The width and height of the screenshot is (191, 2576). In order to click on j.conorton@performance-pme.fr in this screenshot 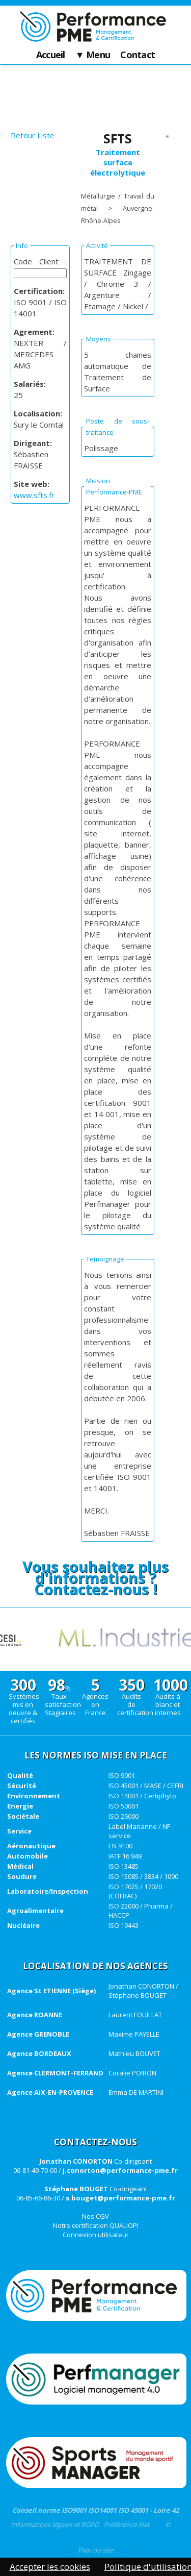, I will do `click(120, 2170)`.